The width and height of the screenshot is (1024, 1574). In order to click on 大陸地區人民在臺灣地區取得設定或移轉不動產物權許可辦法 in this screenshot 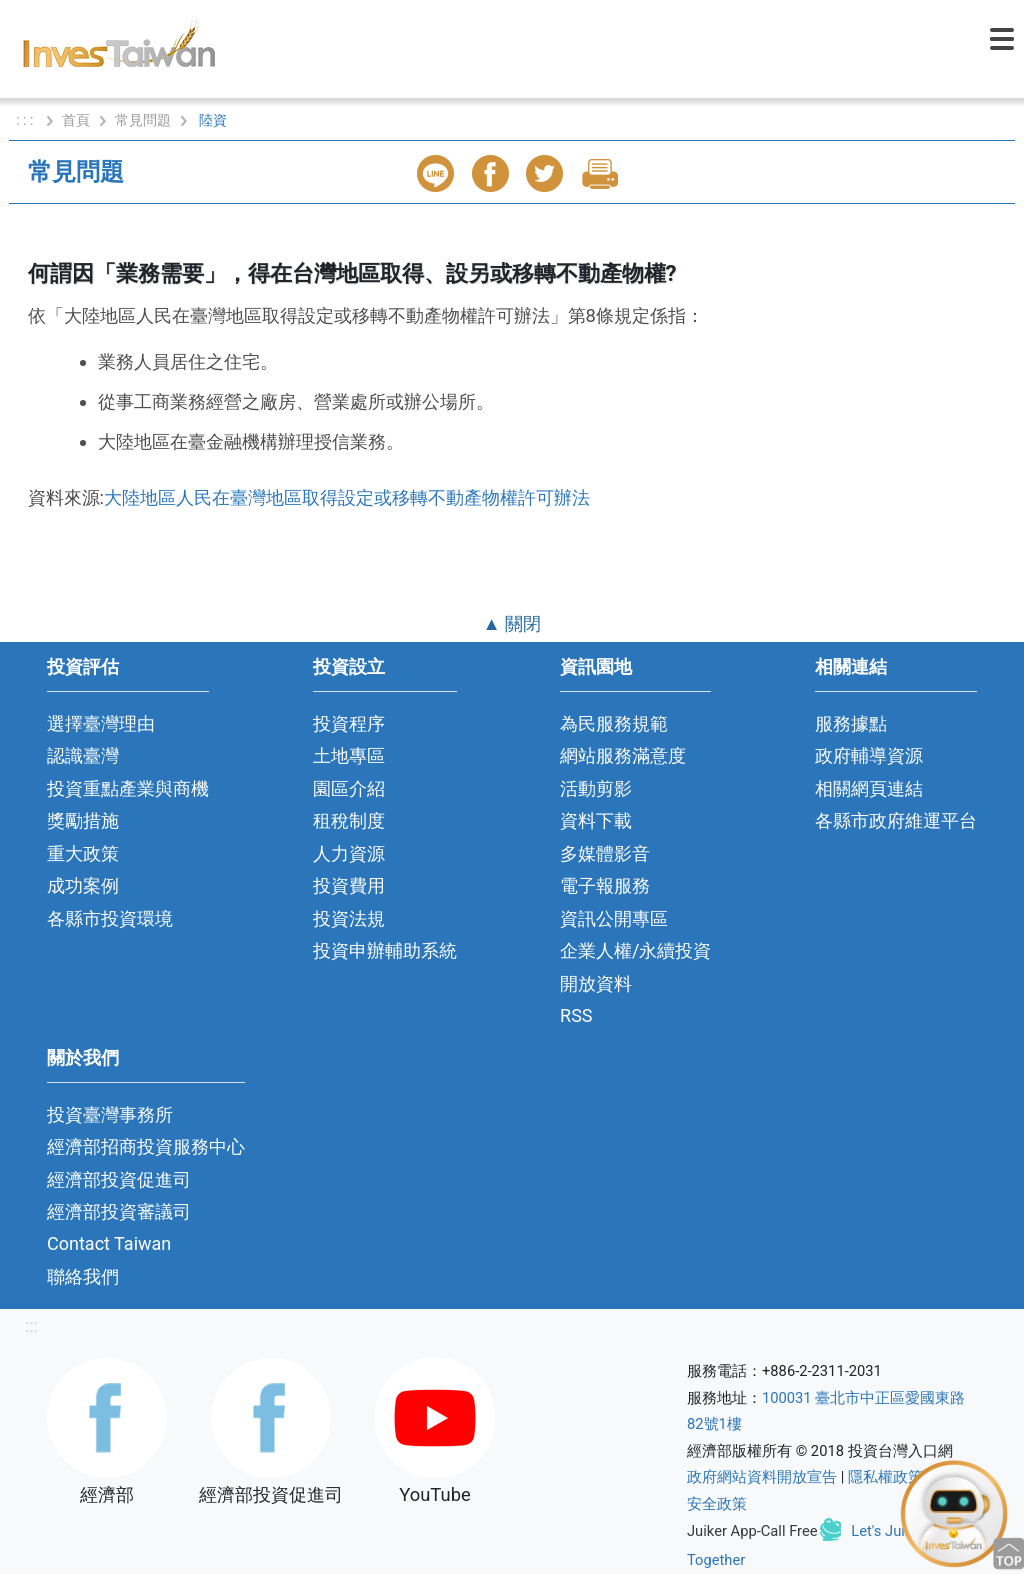, I will do `click(347, 497)`.